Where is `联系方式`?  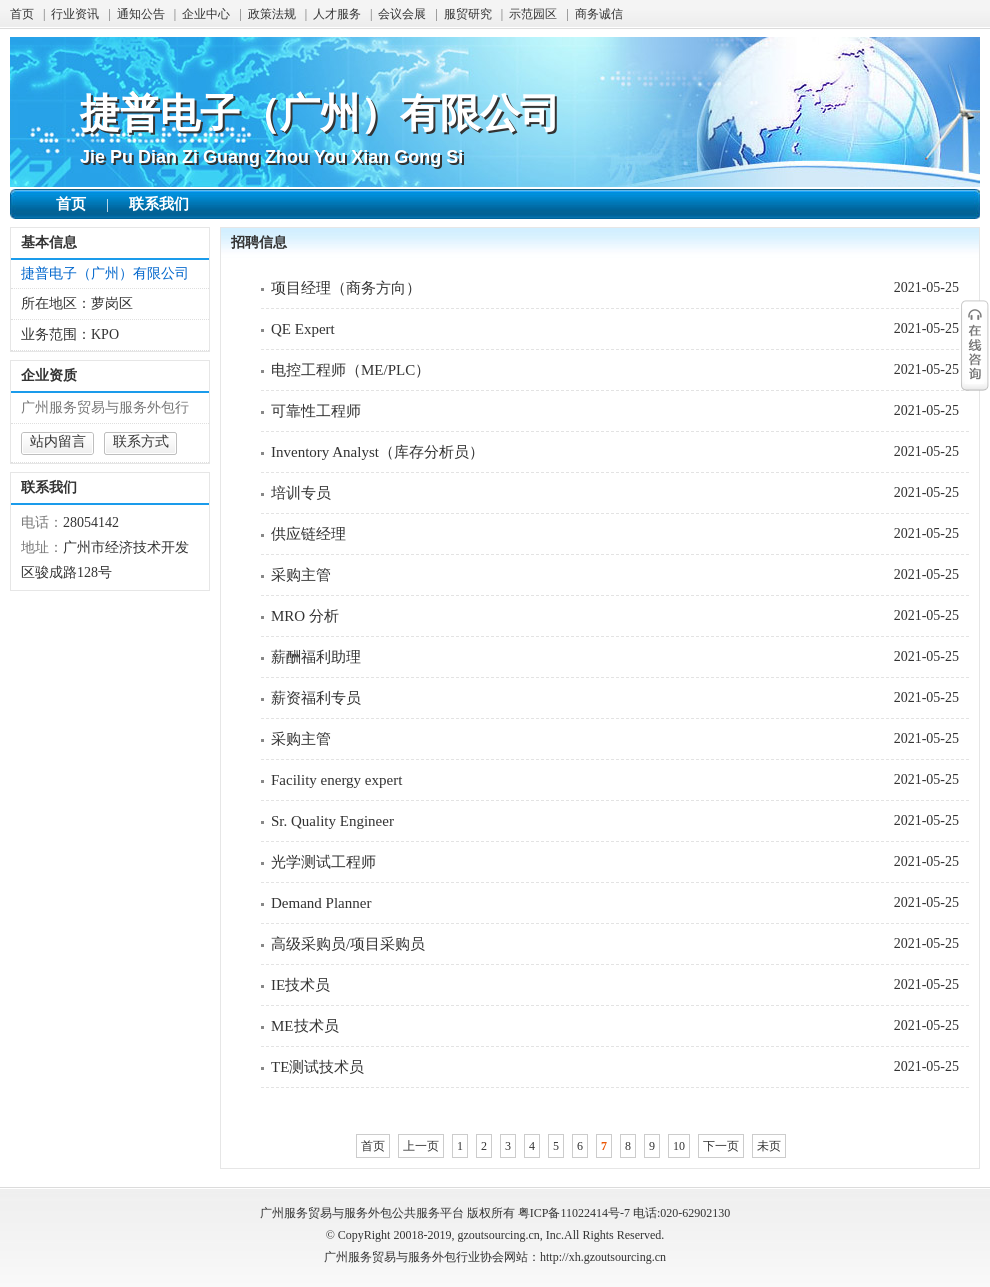
联系方式 is located at coordinates (141, 441).